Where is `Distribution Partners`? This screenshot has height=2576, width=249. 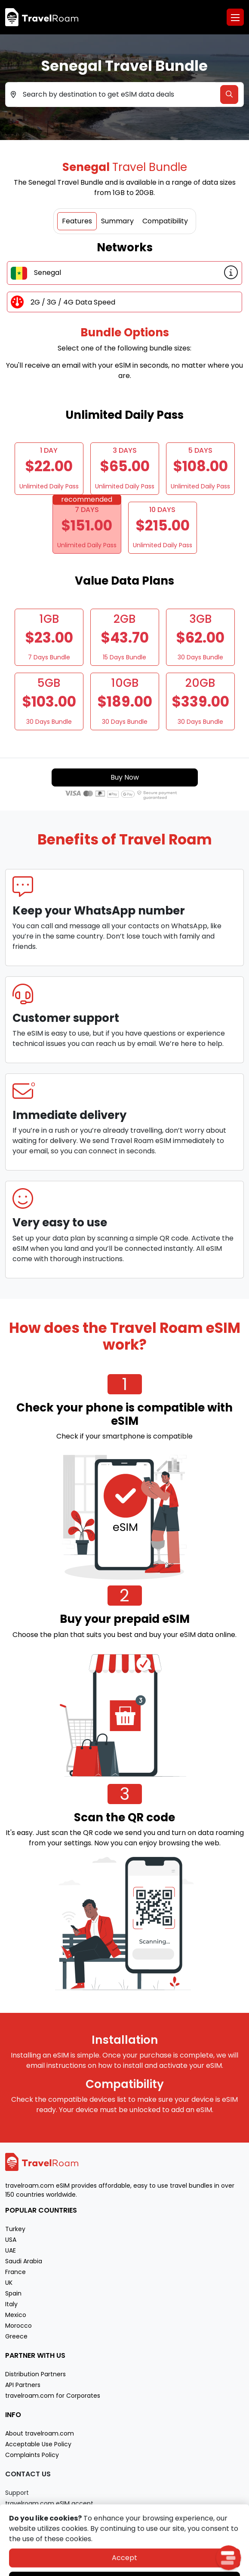
Distribution Partners is located at coordinates (35, 2374).